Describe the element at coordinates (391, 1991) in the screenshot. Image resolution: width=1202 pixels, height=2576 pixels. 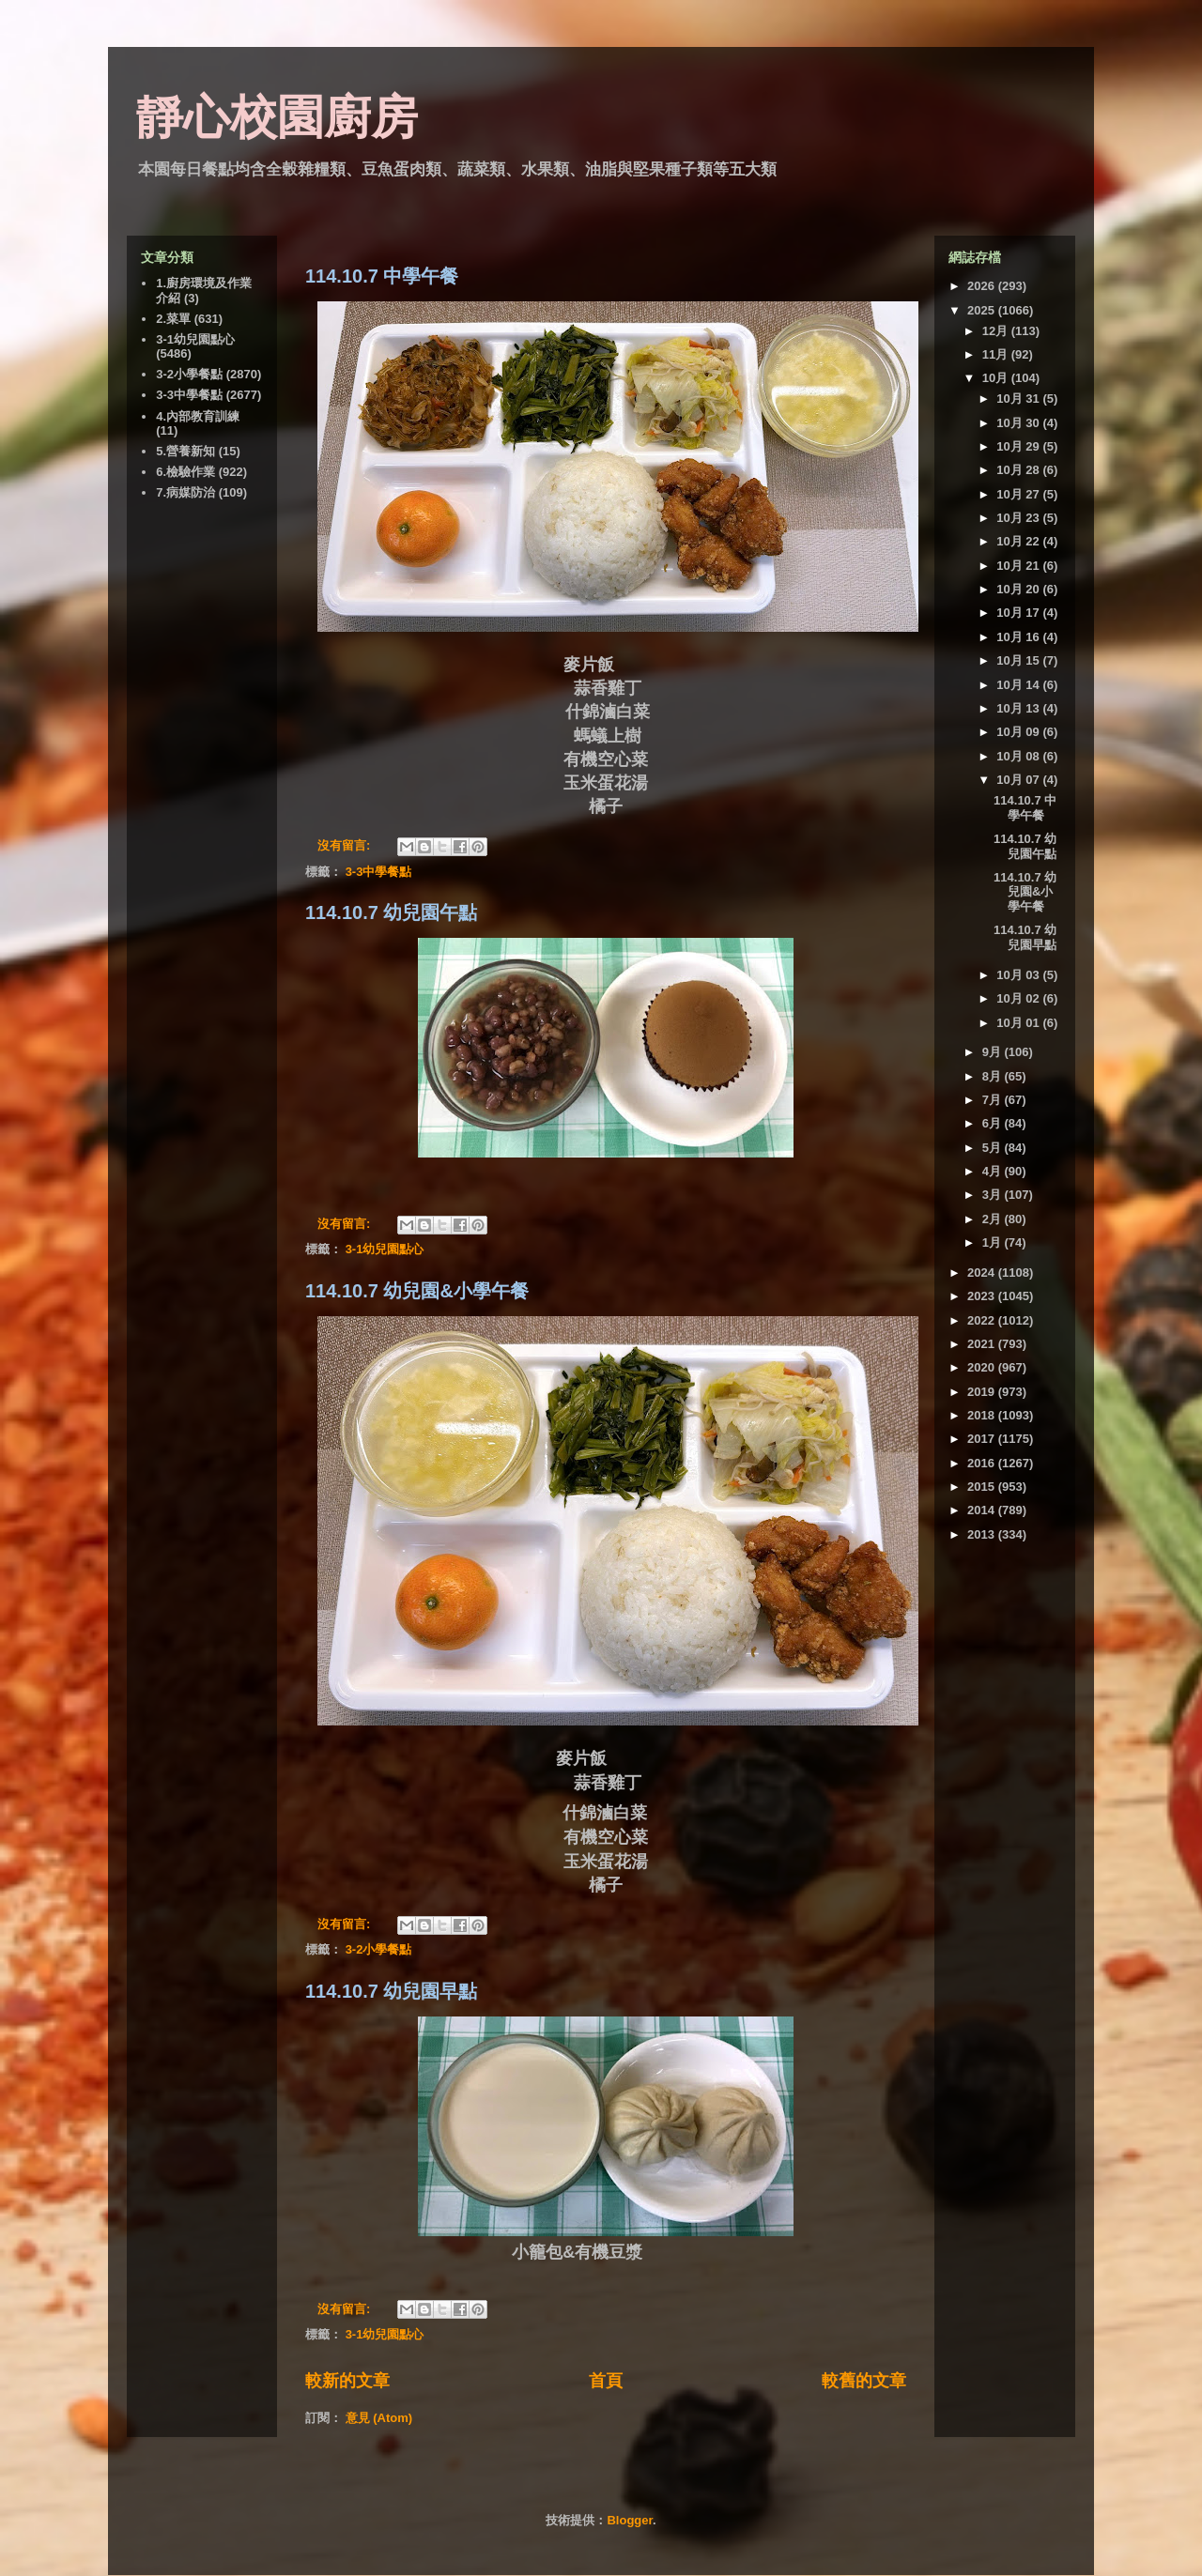
I see `114.10.7 幼兒園早點` at that location.